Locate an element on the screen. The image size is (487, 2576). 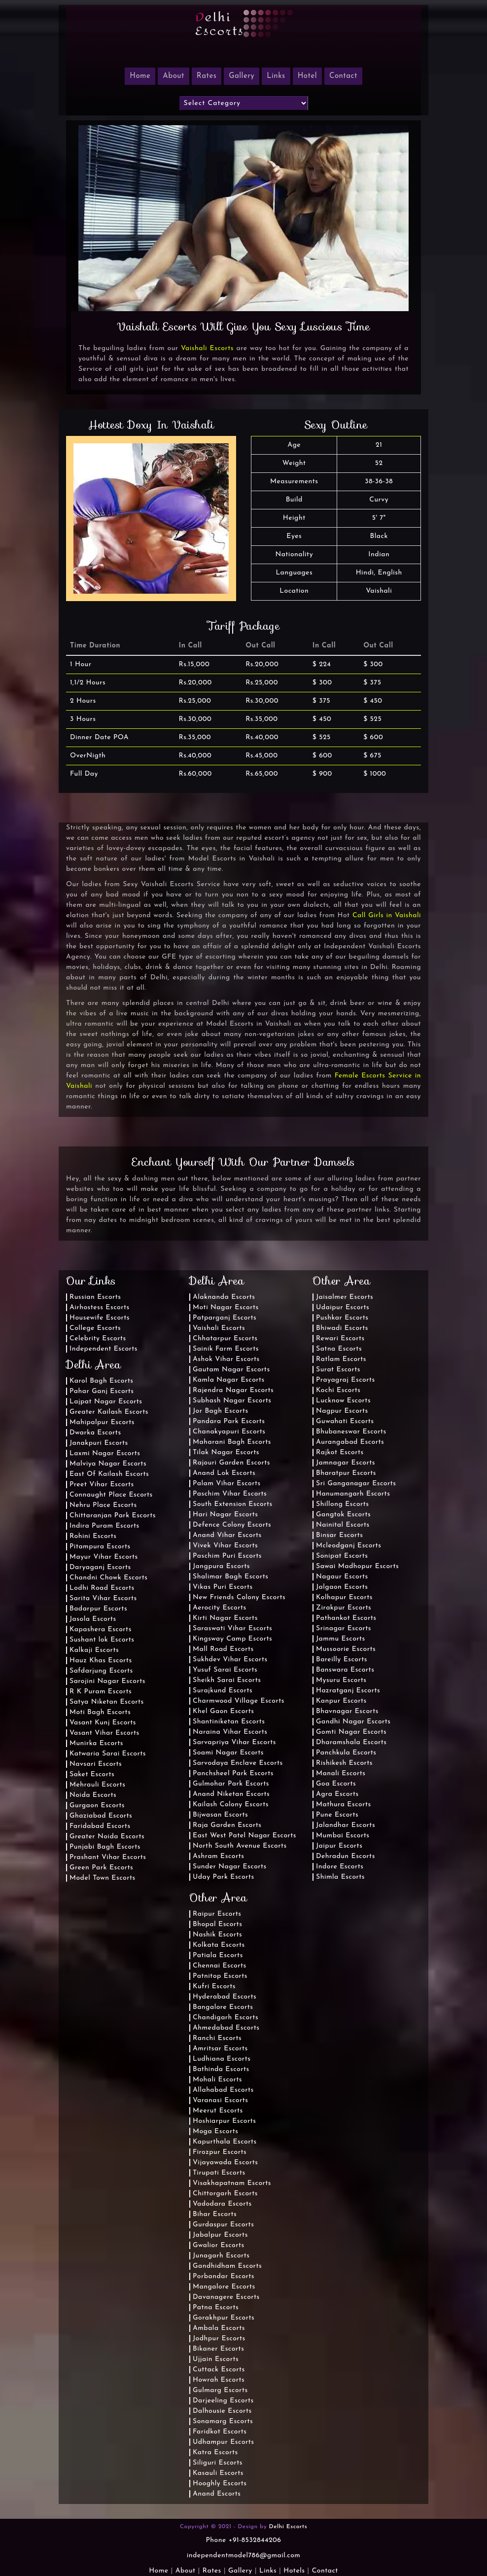
Agra Escorts is located at coordinates (337, 1794).